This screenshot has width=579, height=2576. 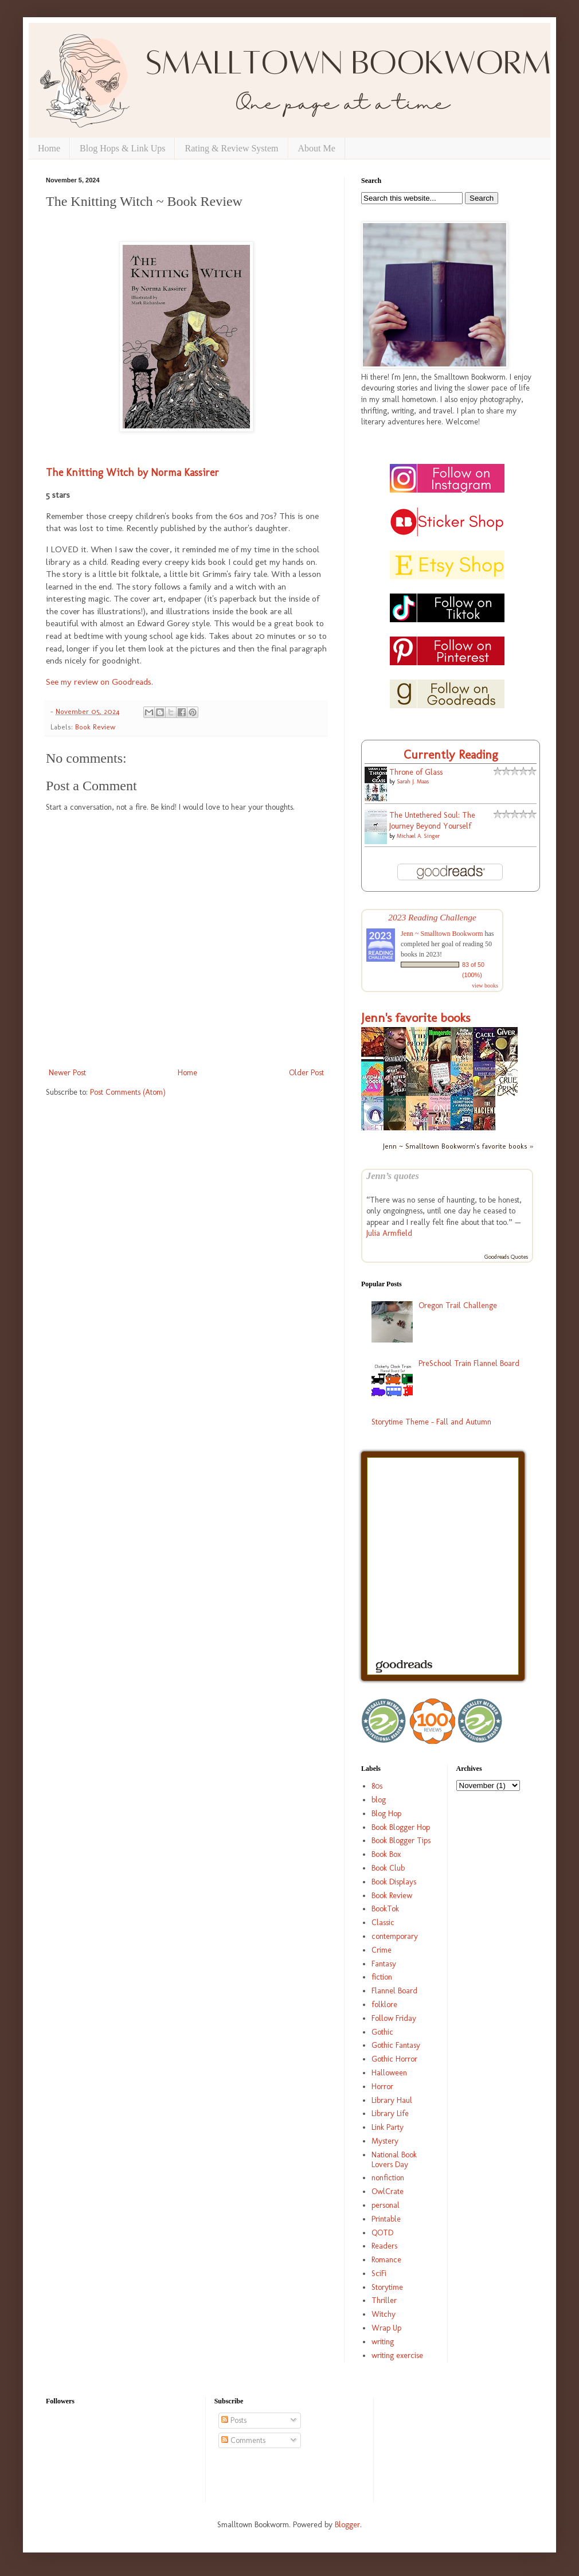 What do you see at coordinates (401, 1840) in the screenshot?
I see `Book Blogger Tips` at bounding box center [401, 1840].